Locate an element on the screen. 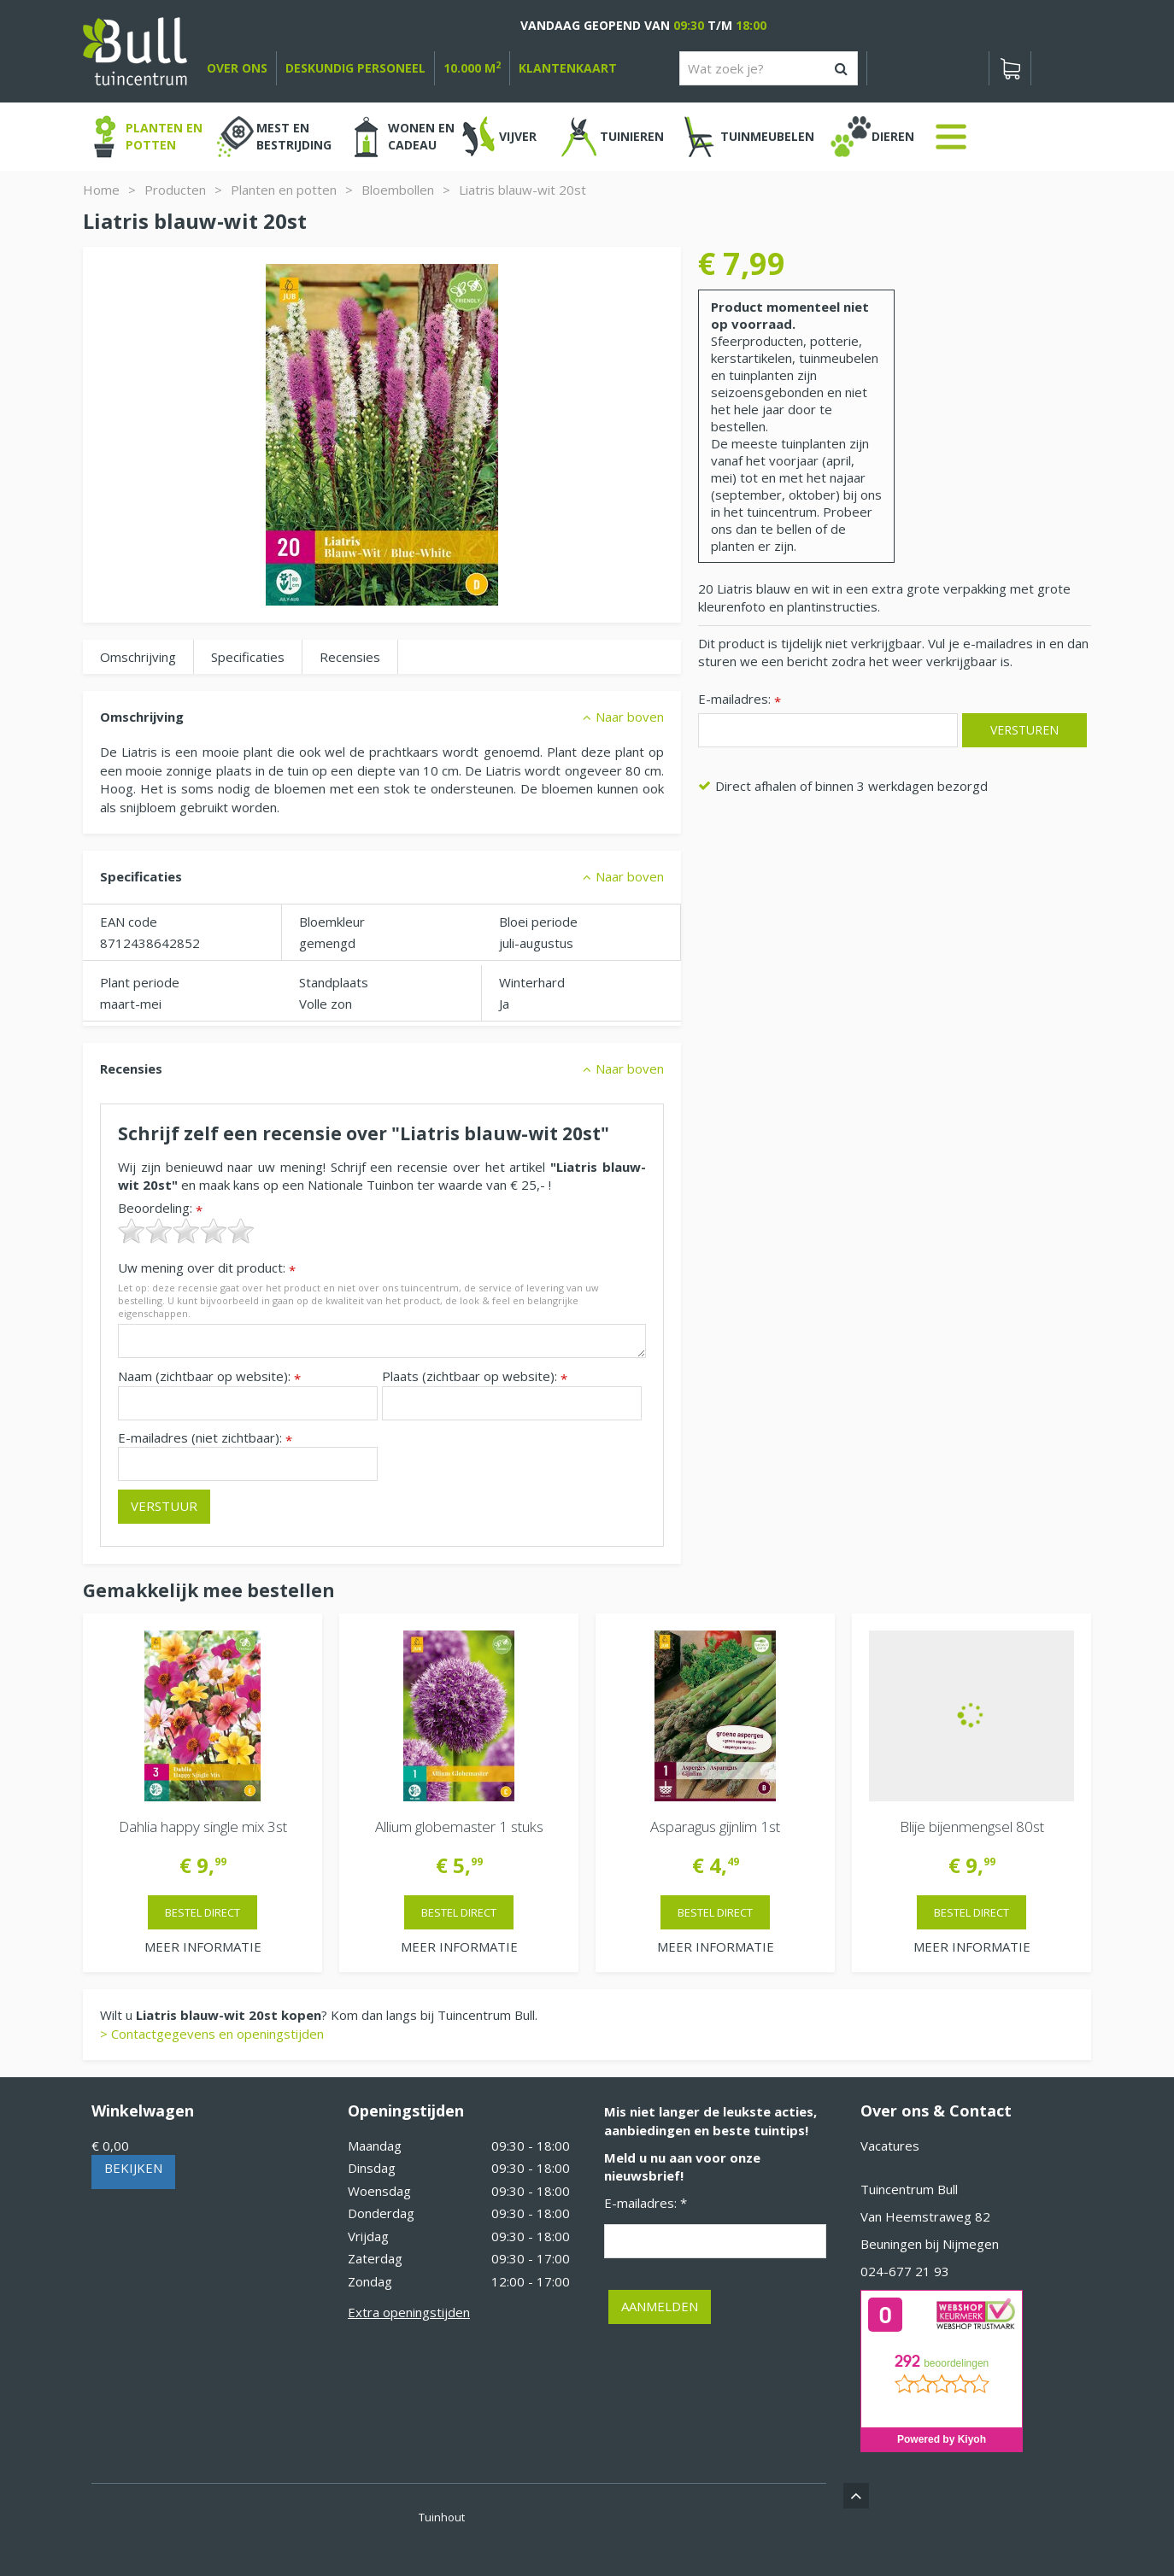  Beuningen bij Nijmegen is located at coordinates (929, 2243).